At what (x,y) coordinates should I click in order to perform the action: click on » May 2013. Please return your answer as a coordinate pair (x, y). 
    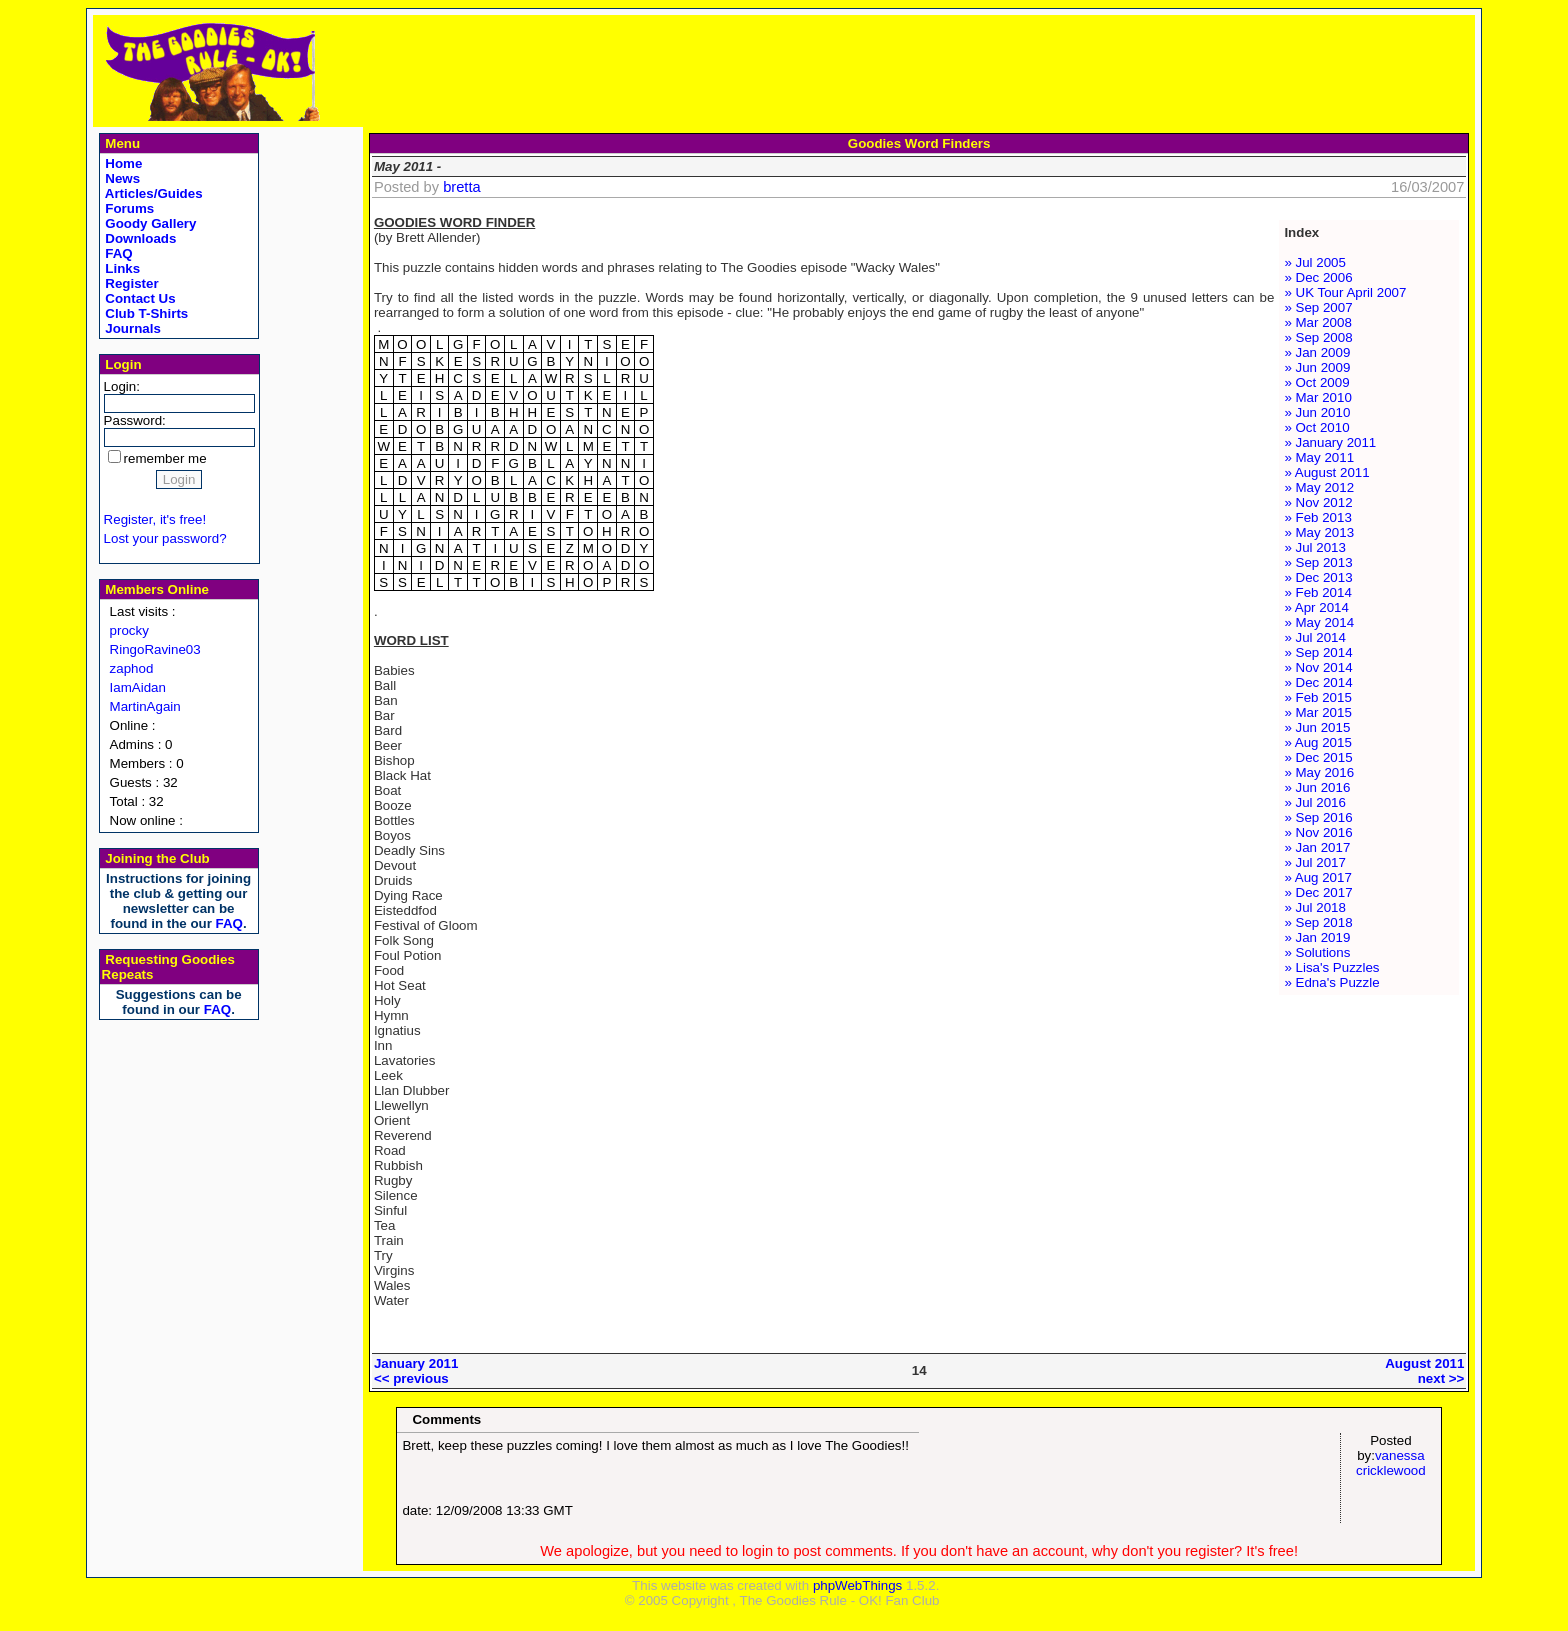
    Looking at the image, I should click on (1319, 532).